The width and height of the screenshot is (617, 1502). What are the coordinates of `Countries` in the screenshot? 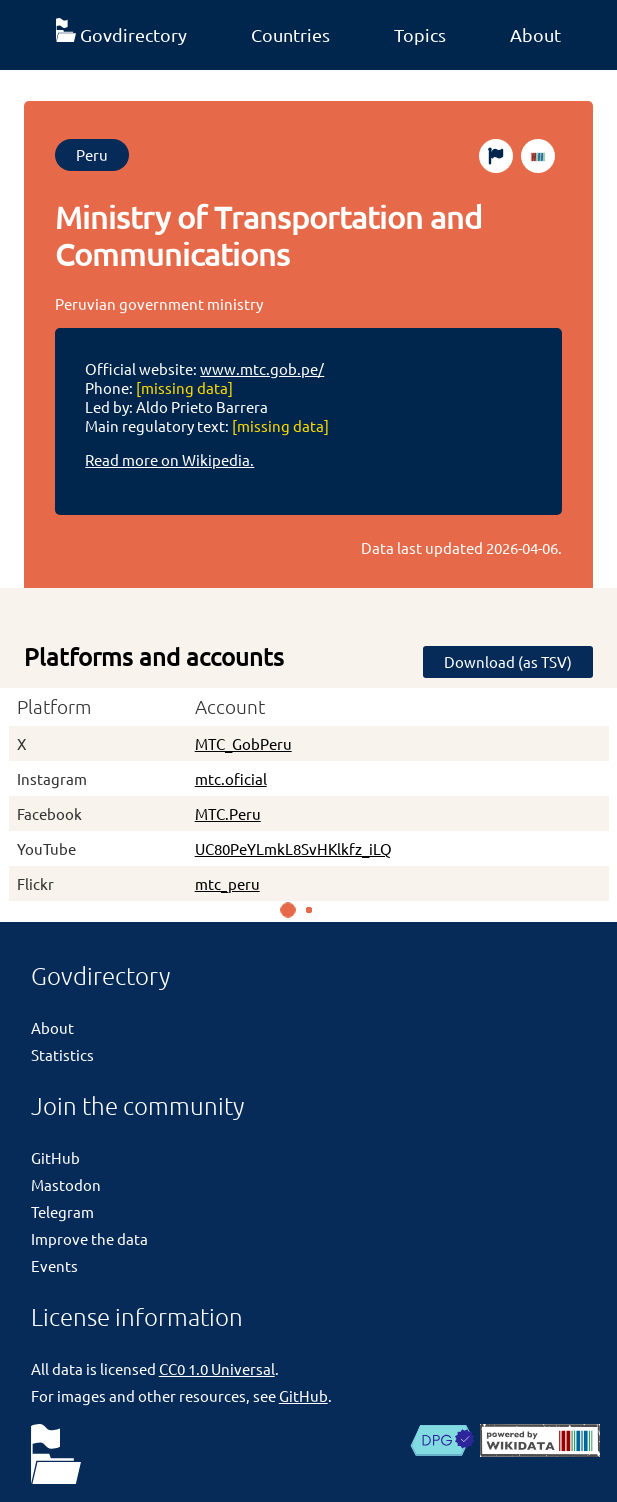 It's located at (290, 34).